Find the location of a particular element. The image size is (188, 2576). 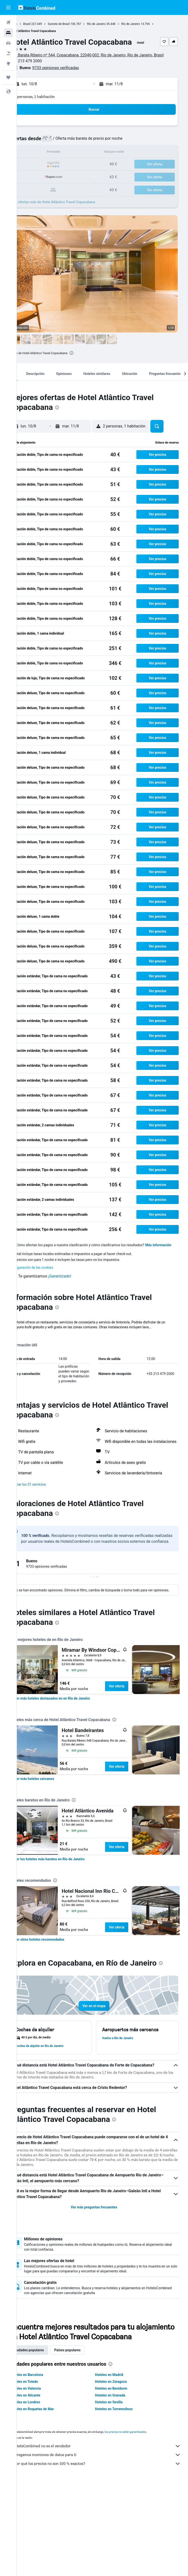

Más is located at coordinates (29, 1382).